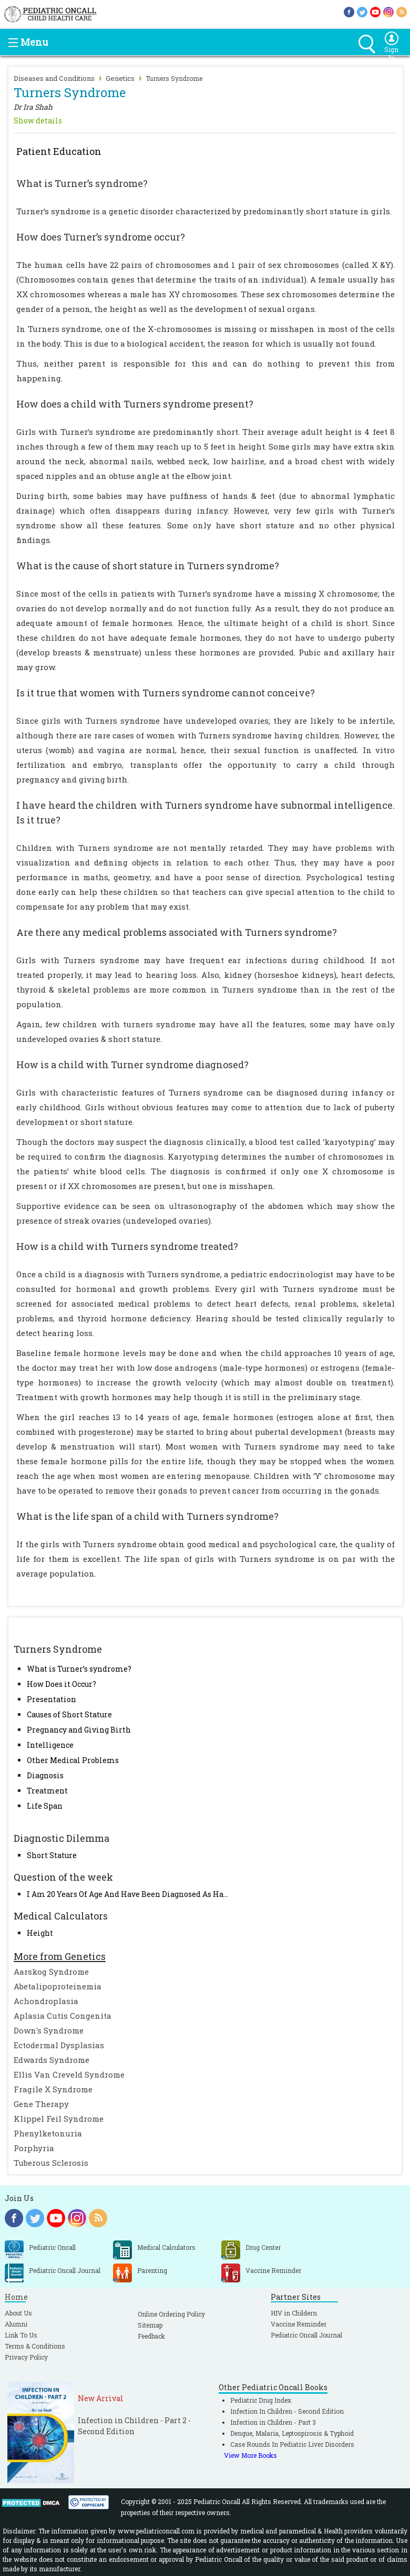 The width and height of the screenshot is (410, 2576). What do you see at coordinates (16, 2324) in the screenshot?
I see `Alumni` at bounding box center [16, 2324].